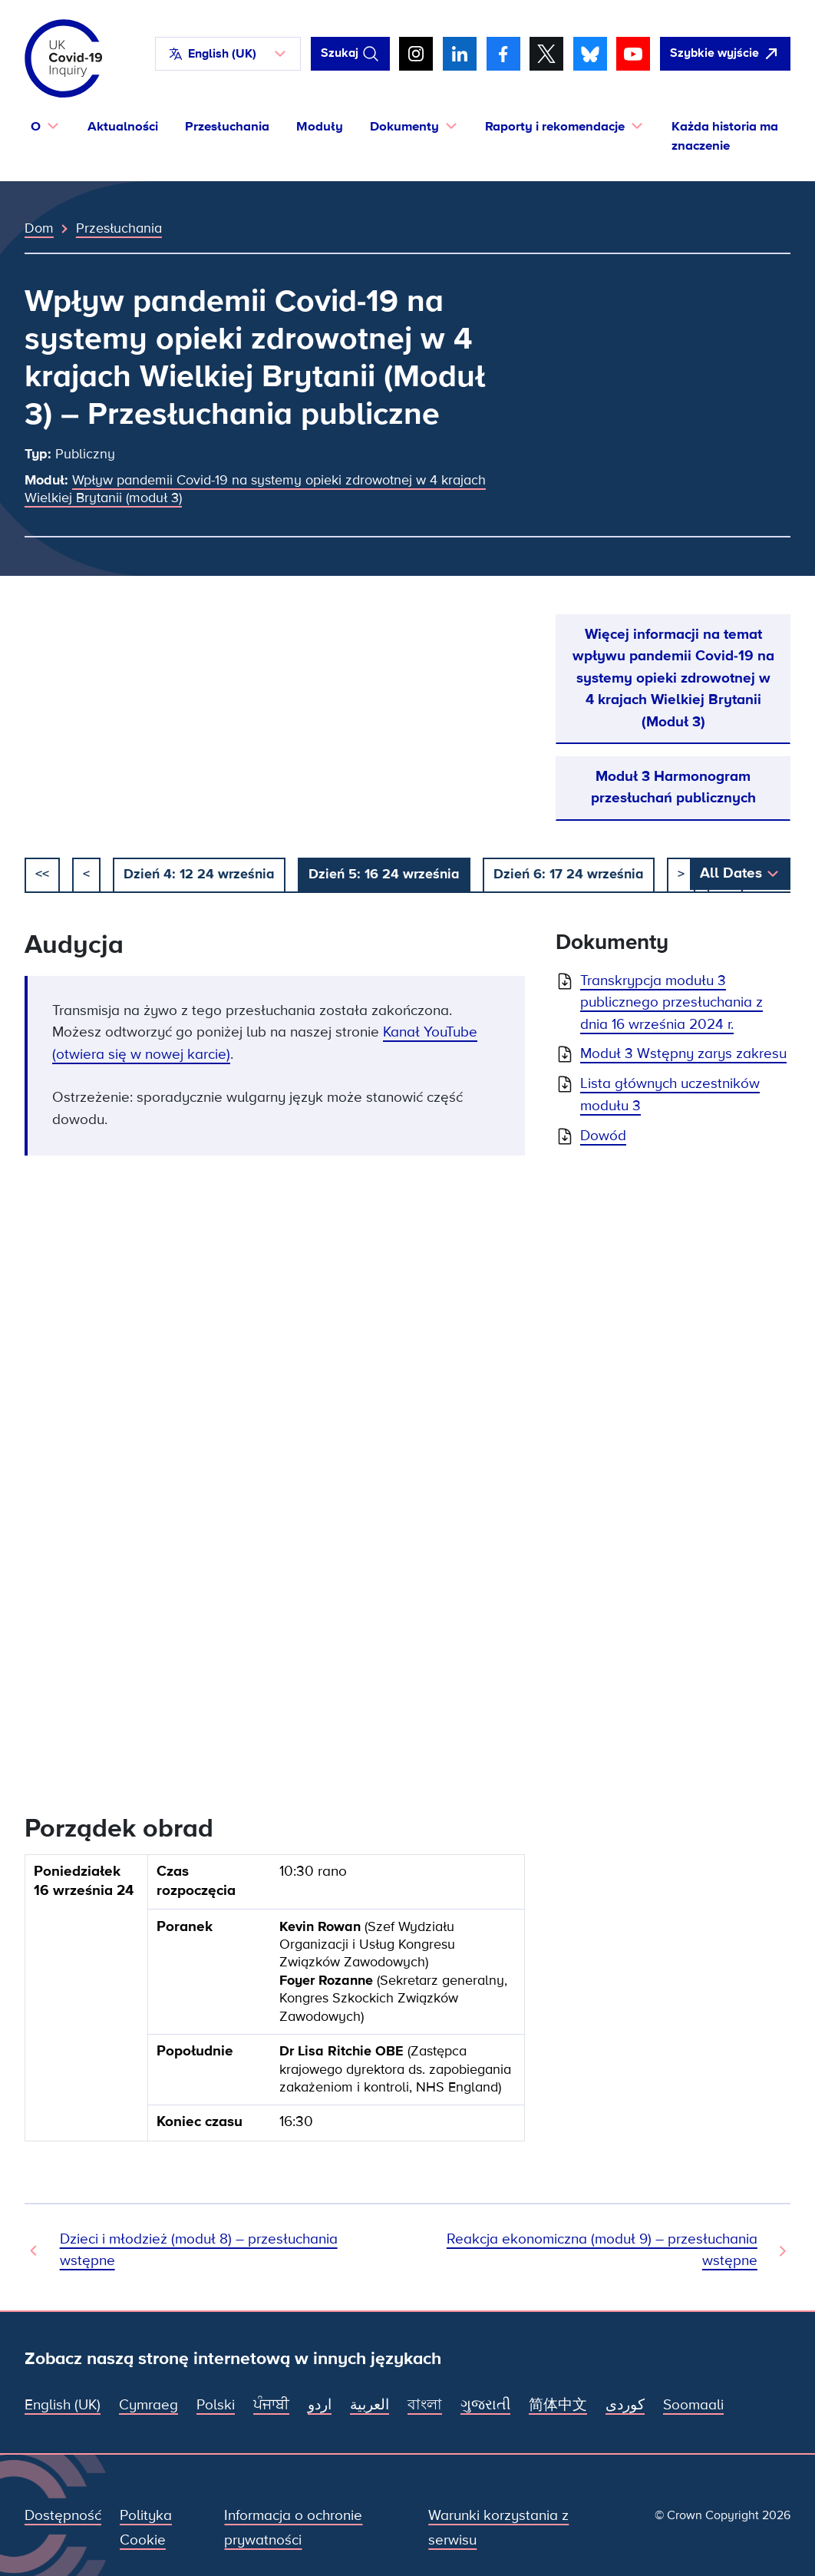  What do you see at coordinates (227, 126) in the screenshot?
I see `Przesłuchania` at bounding box center [227, 126].